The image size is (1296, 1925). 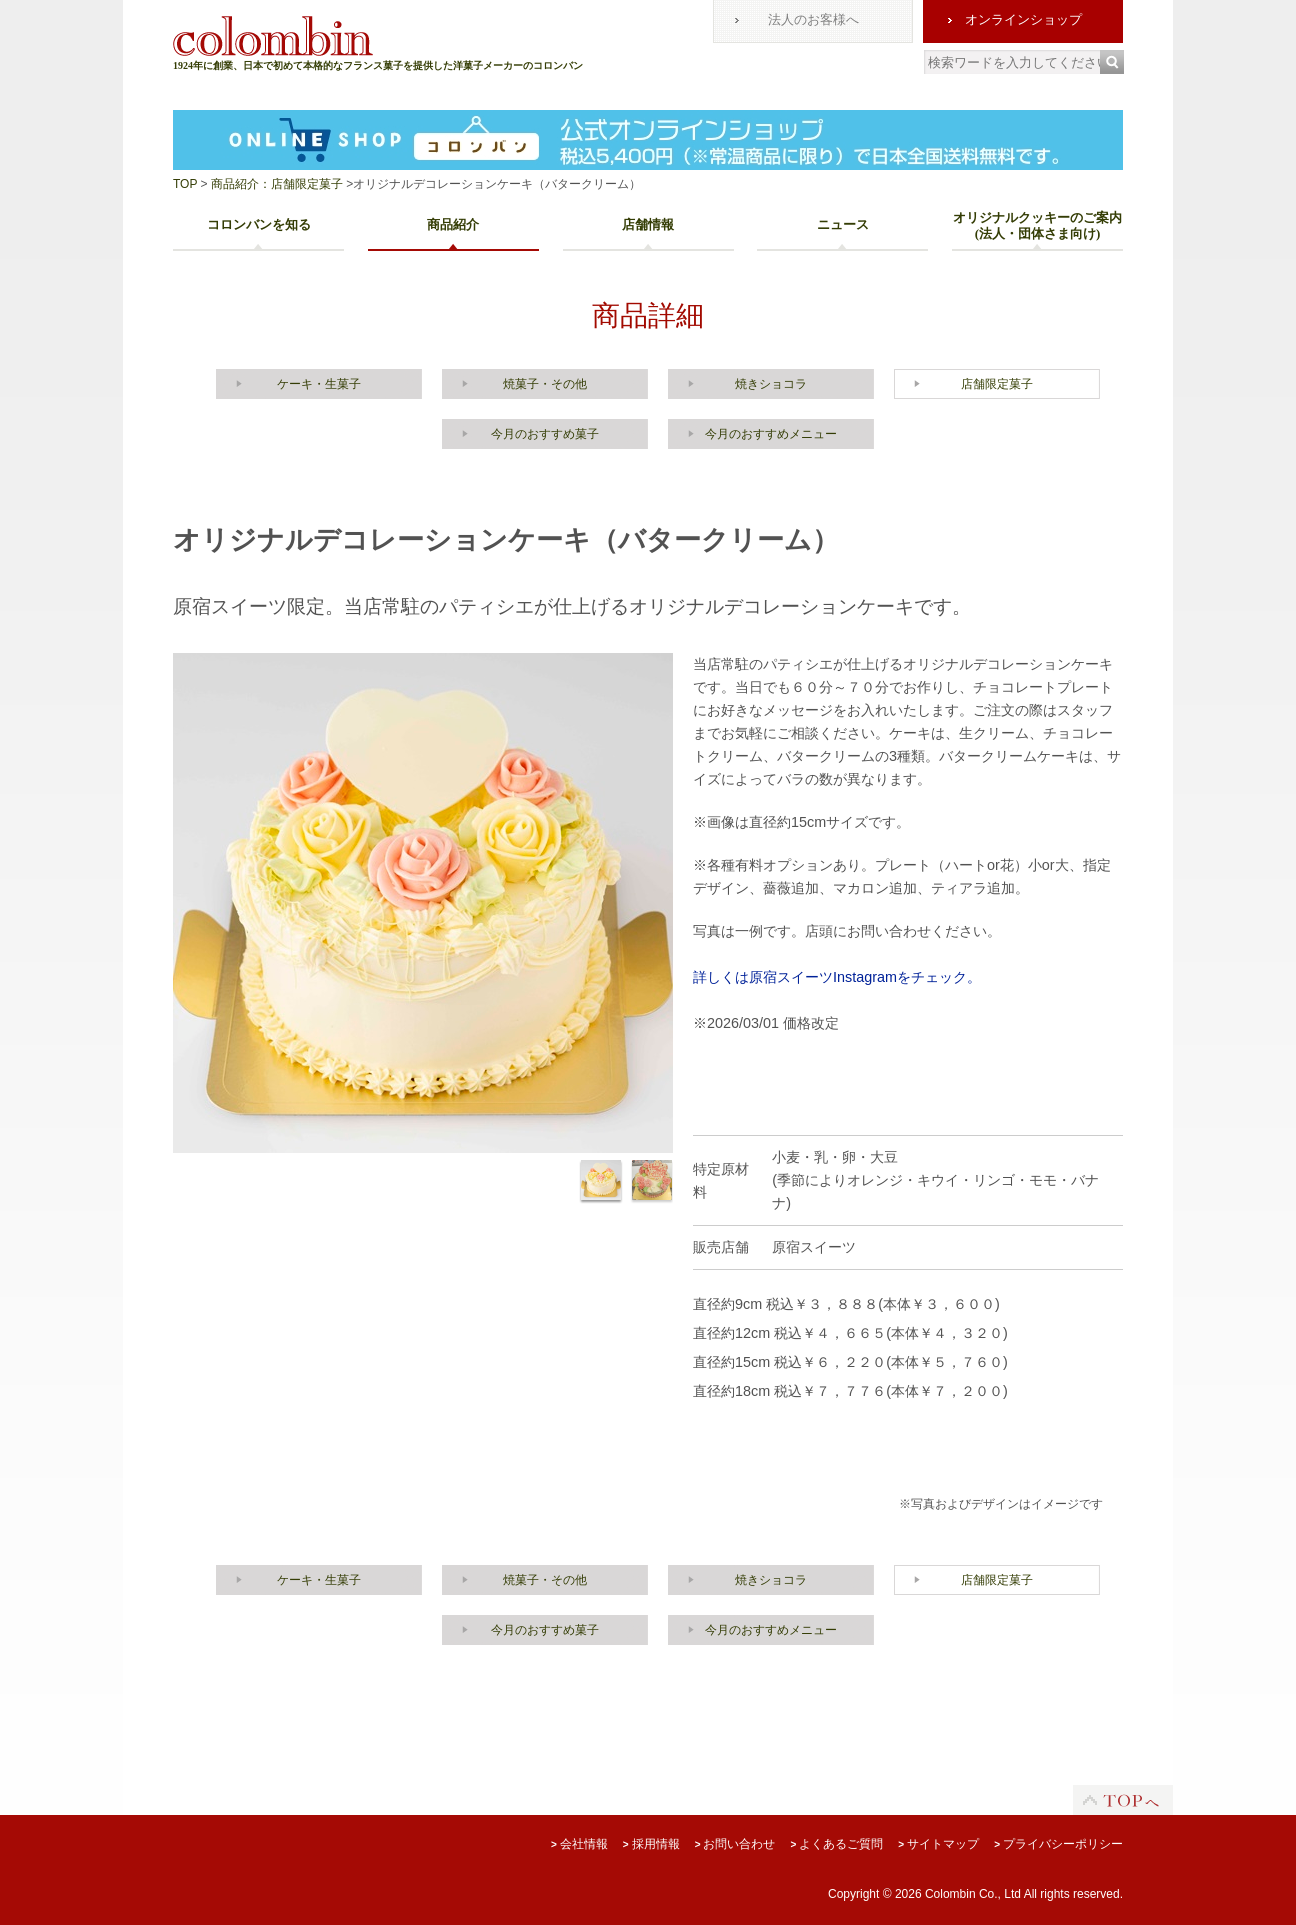 What do you see at coordinates (648, 224) in the screenshot?
I see `店舗情報` at bounding box center [648, 224].